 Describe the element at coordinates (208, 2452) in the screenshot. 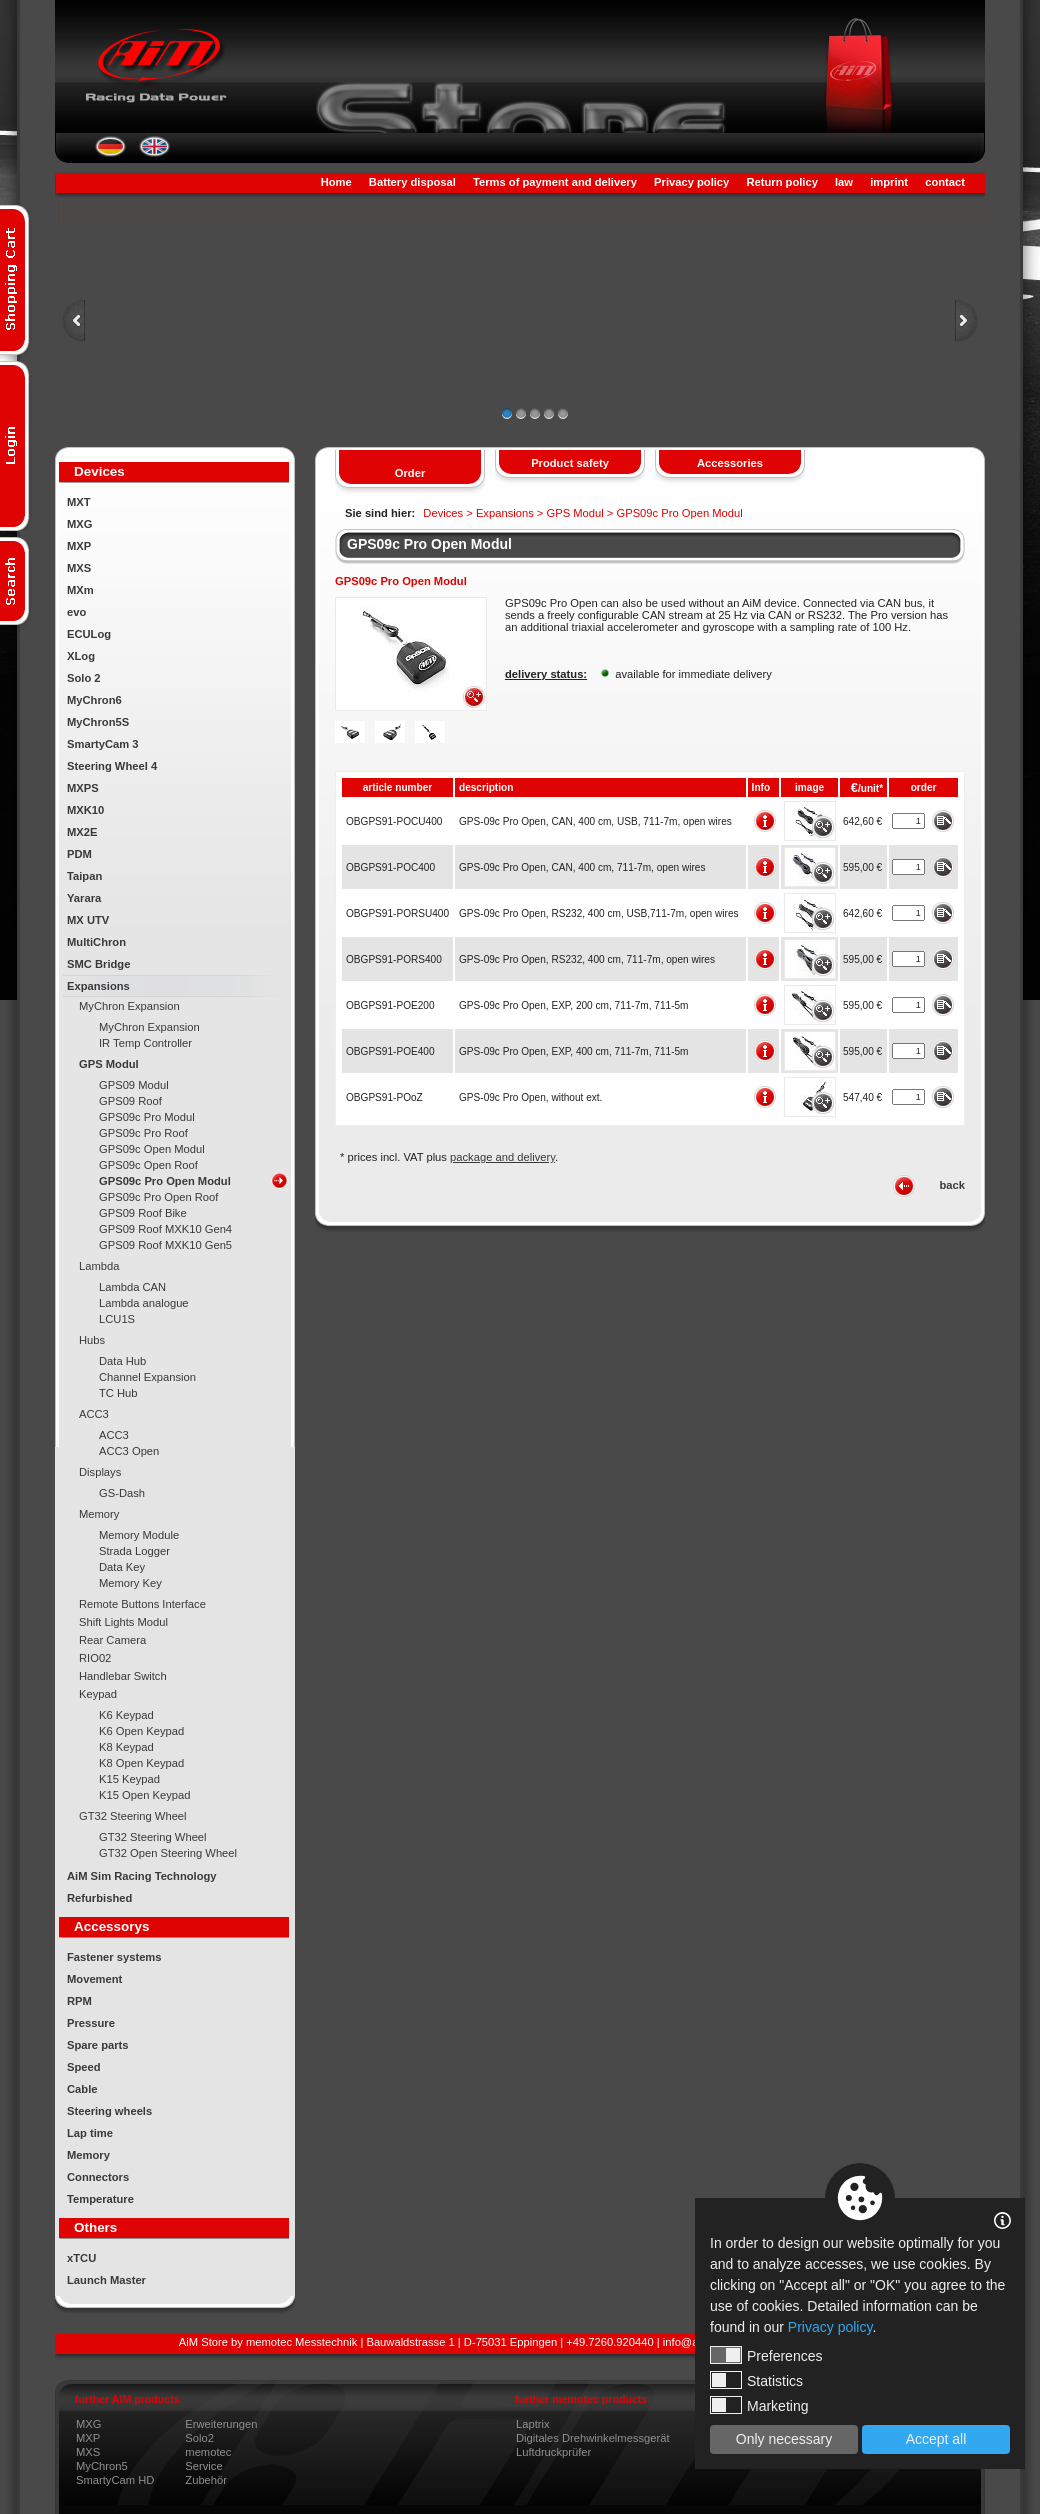

I see `memotec` at that location.